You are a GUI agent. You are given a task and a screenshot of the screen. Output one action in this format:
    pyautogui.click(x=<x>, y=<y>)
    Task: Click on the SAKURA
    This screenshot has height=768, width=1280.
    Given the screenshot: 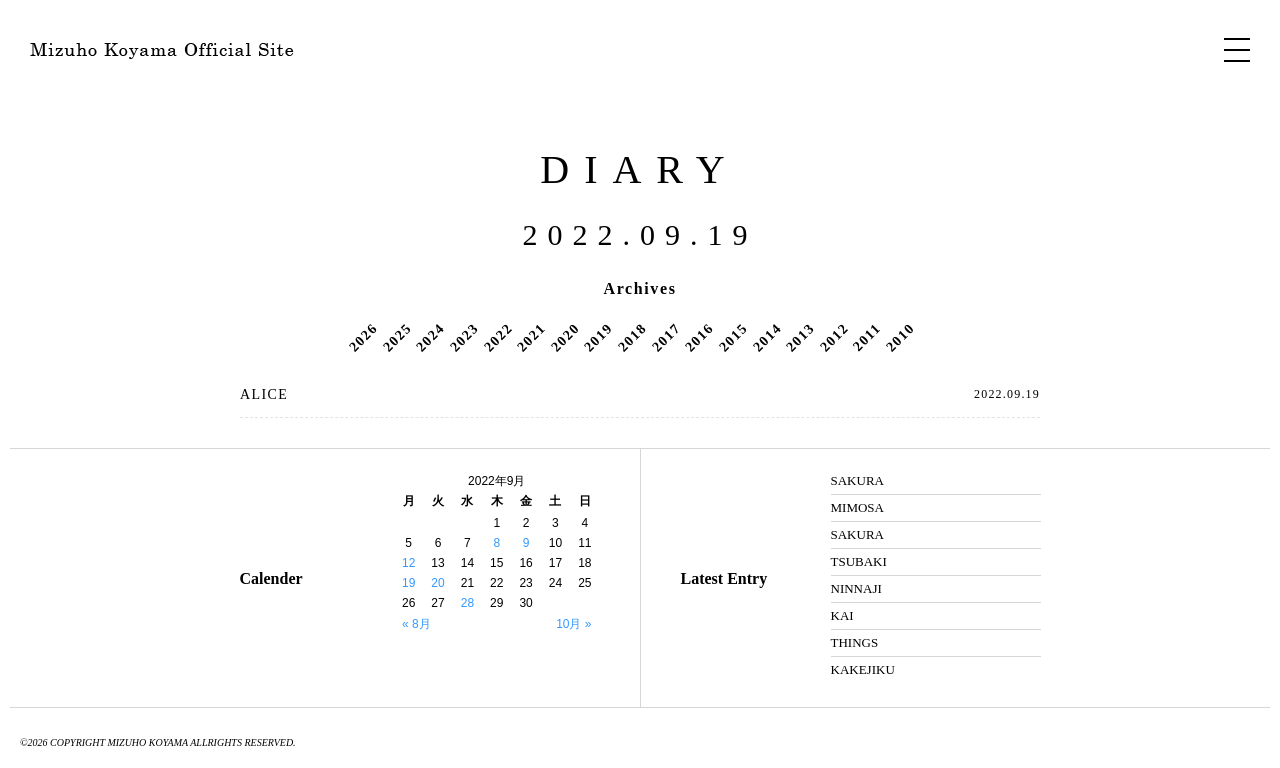 What is the action you would take?
    pyautogui.click(x=857, y=480)
    